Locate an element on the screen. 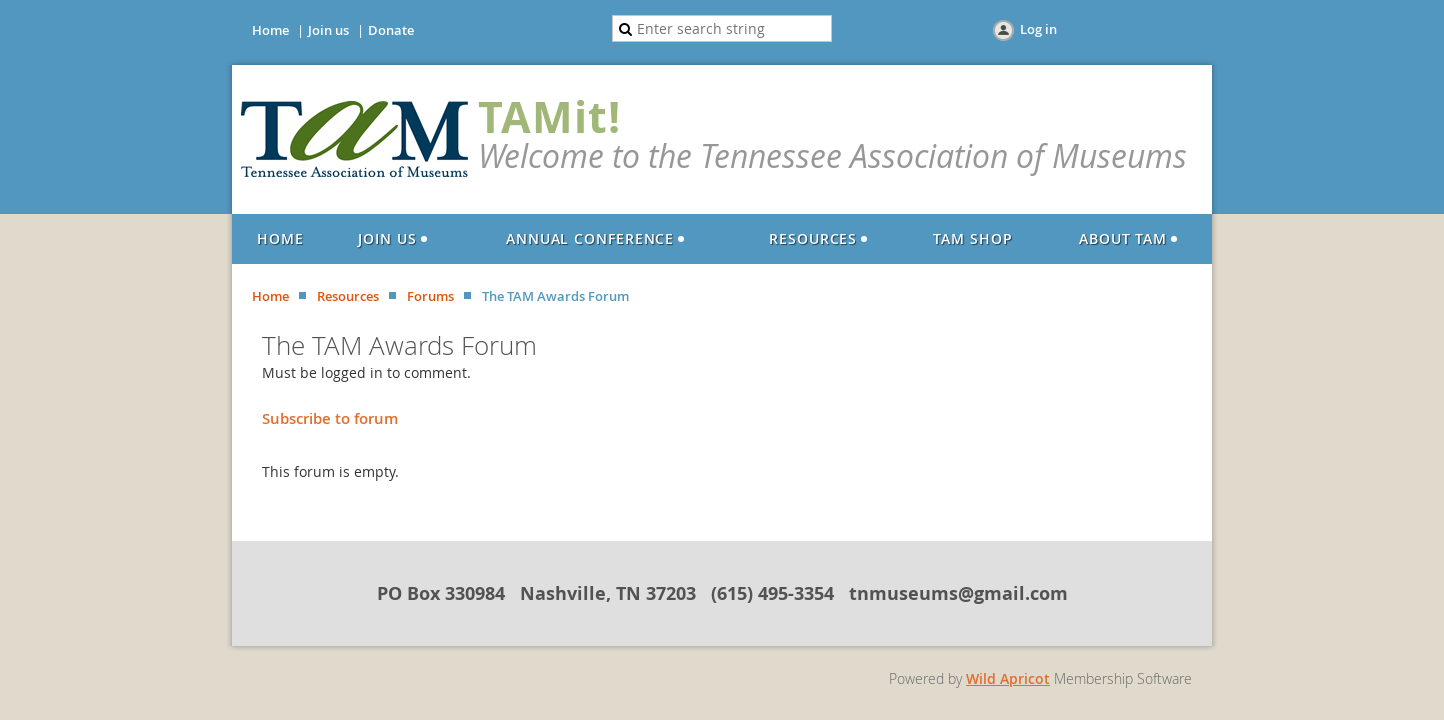 The image size is (1444, 720). Log in is located at coordinates (1038, 29).